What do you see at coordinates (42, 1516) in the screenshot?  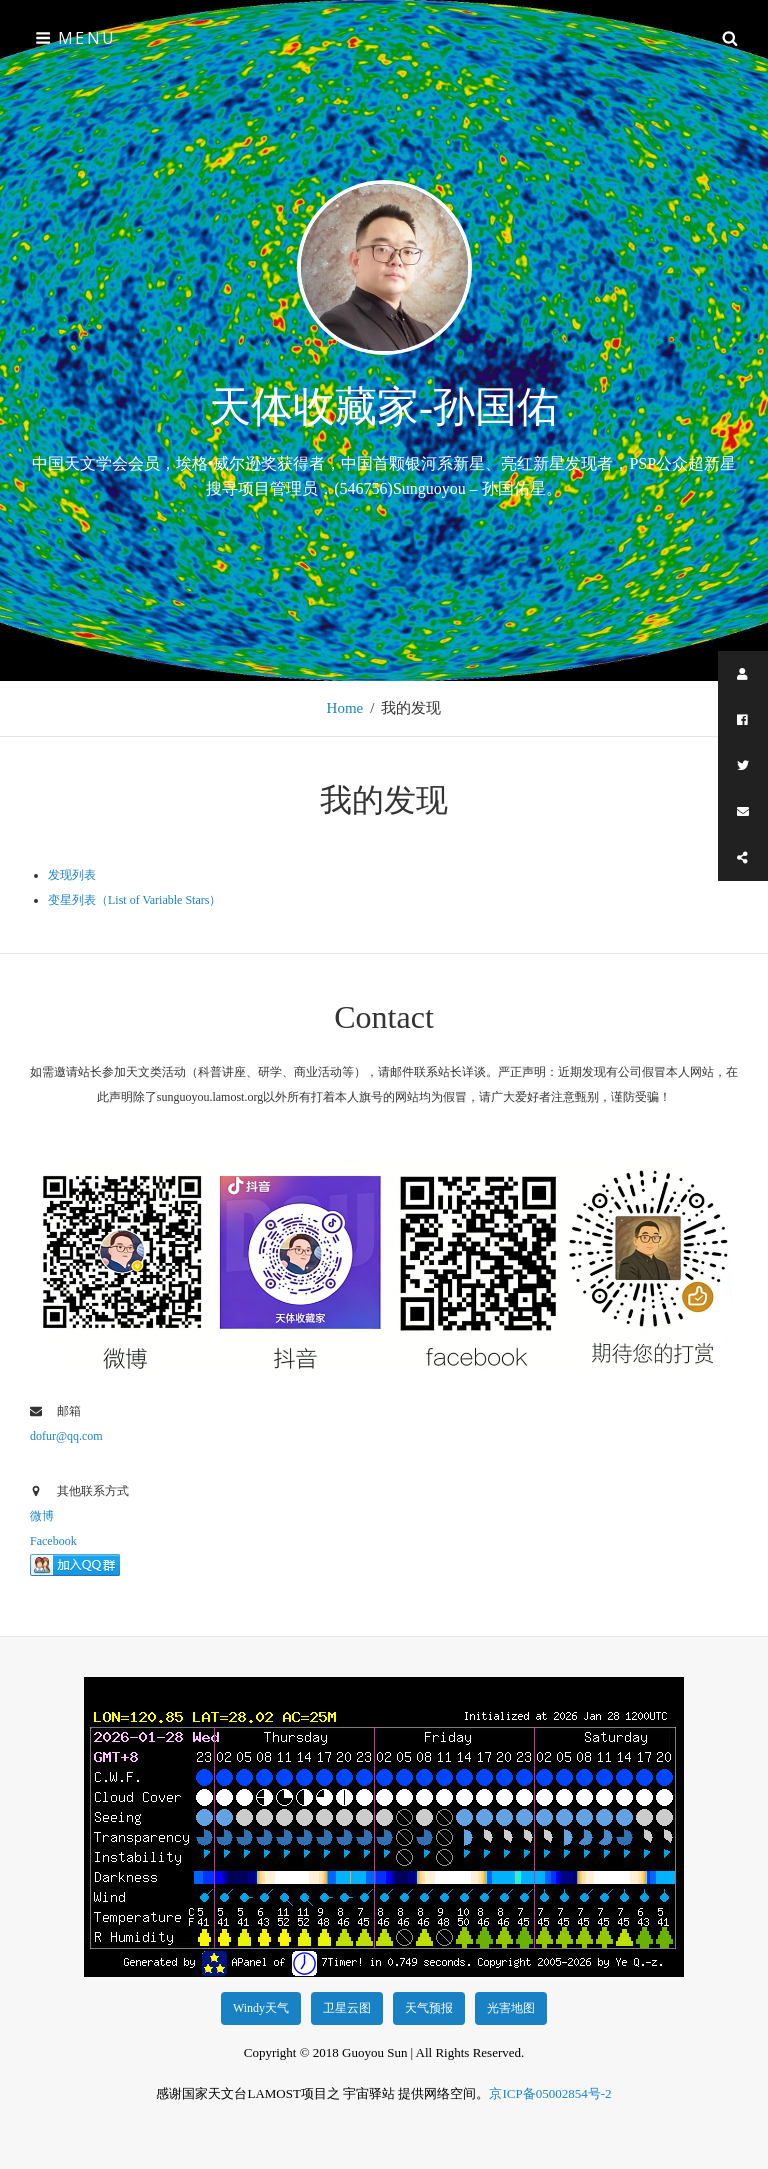 I see `微博` at bounding box center [42, 1516].